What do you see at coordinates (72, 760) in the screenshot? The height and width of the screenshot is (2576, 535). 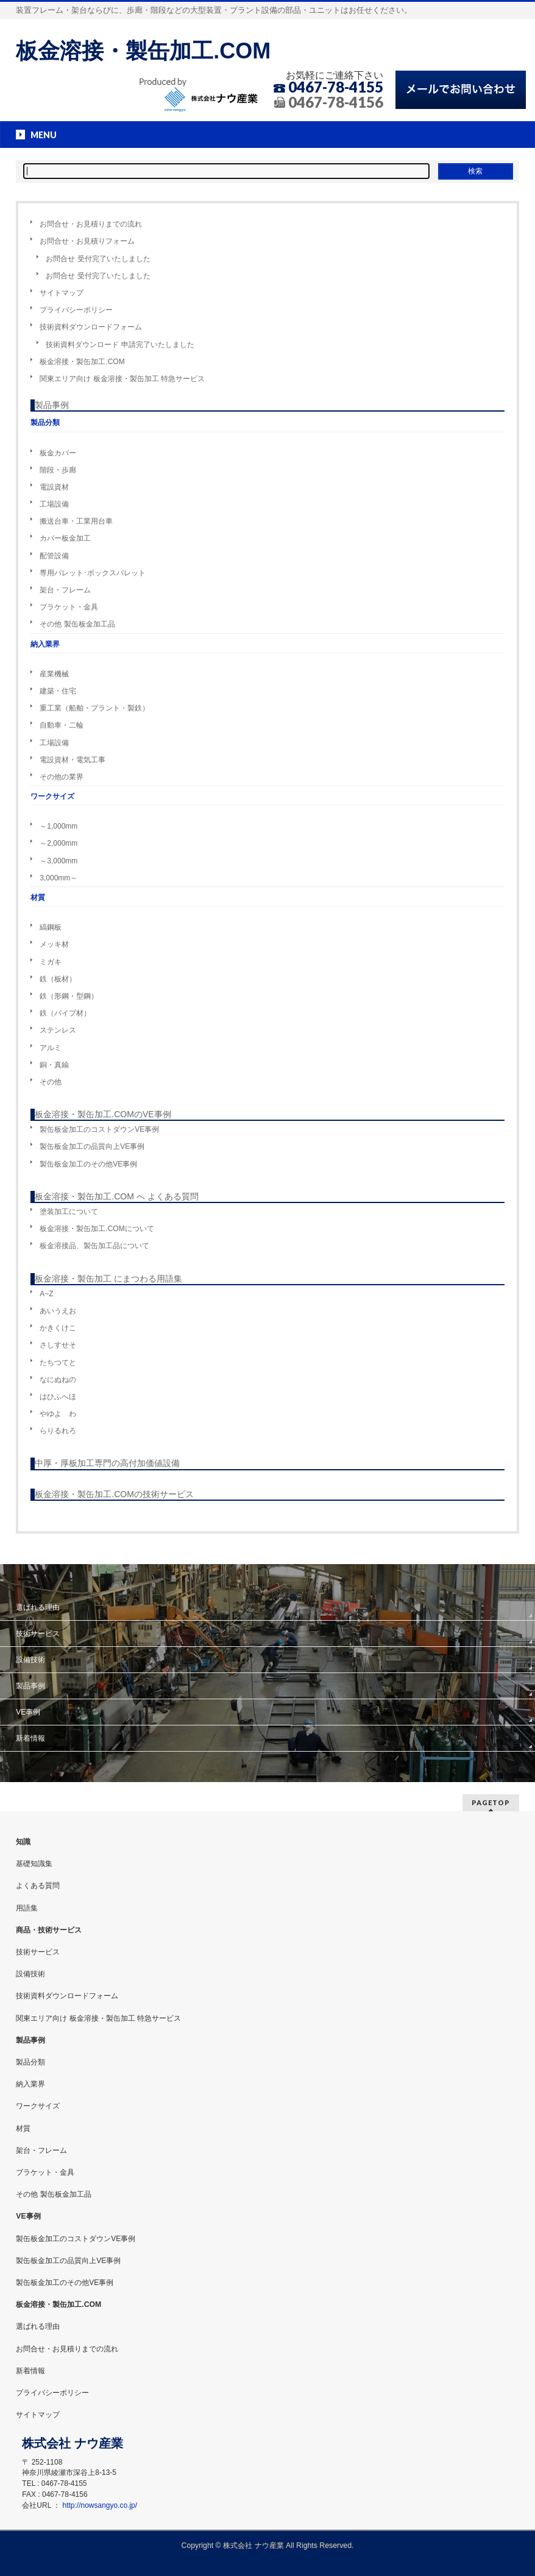 I see `電設資材・電気工事` at bounding box center [72, 760].